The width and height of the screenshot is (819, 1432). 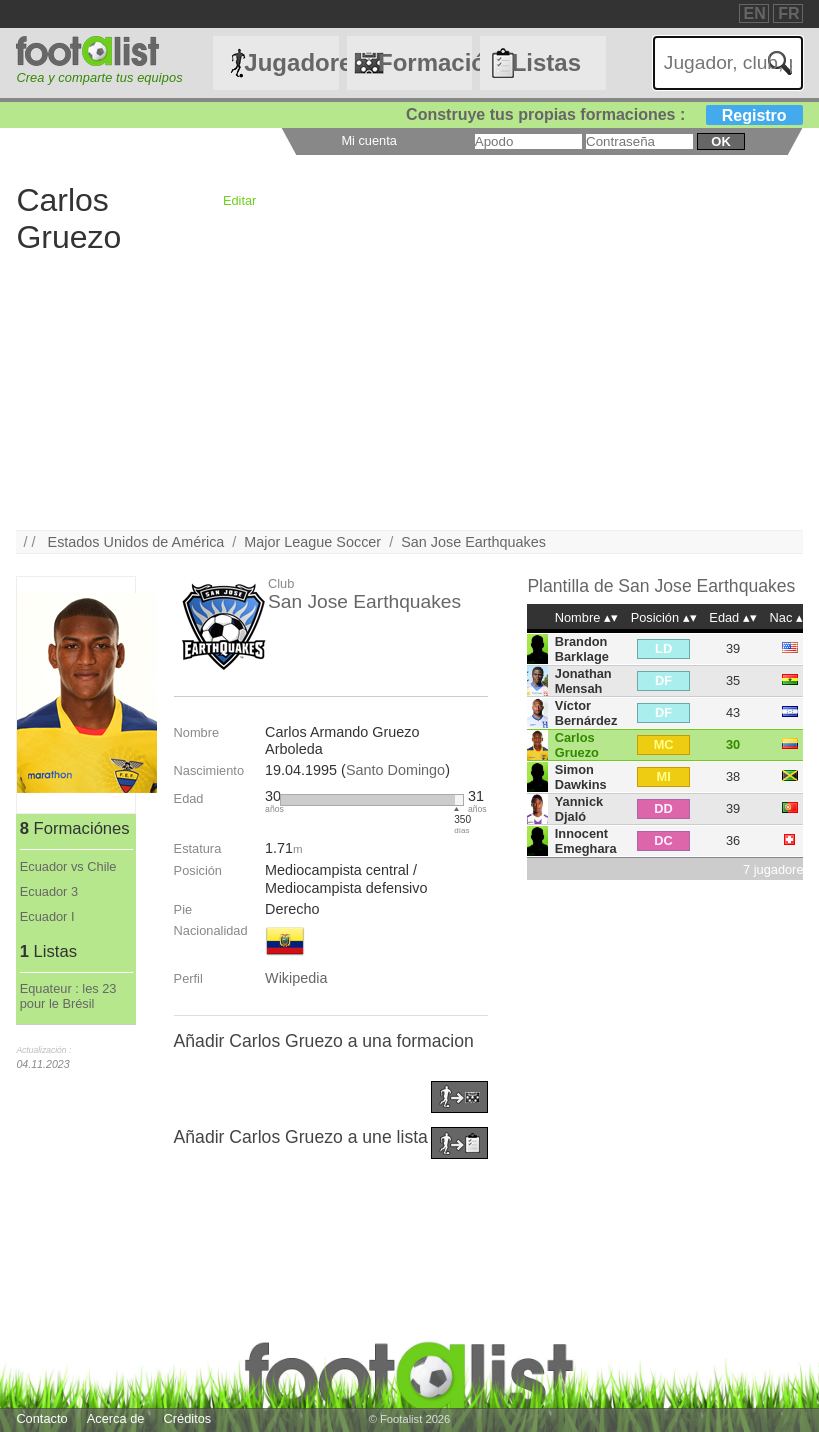 I want to click on FR, so click(x=788, y=13).